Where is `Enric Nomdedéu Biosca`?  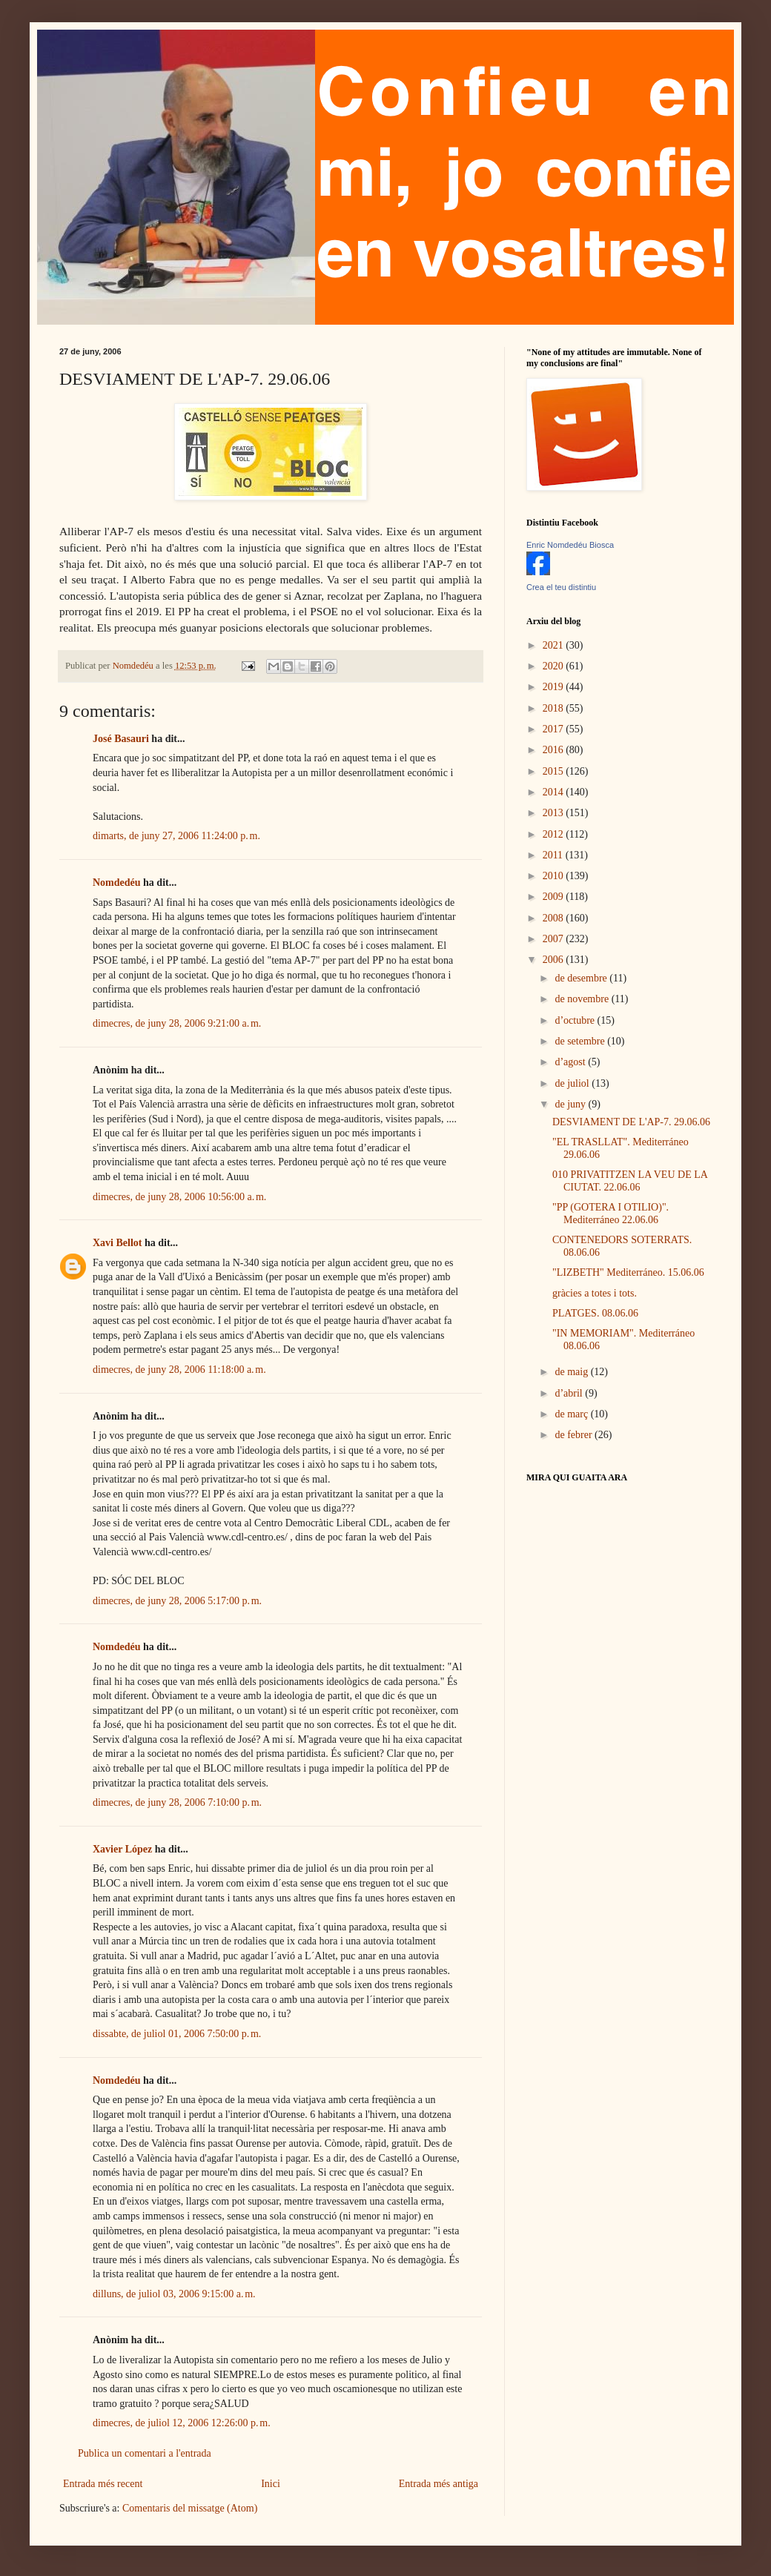
Enric Nomdedéu Biosca is located at coordinates (570, 544).